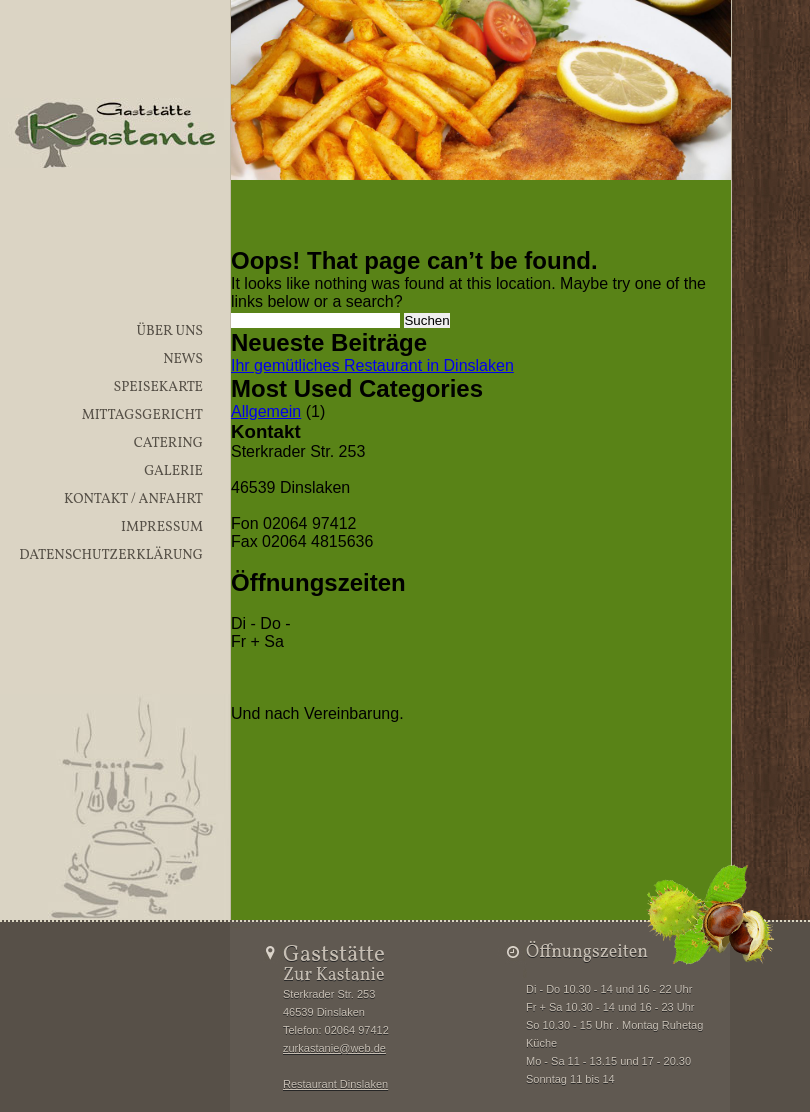 Image resolution: width=810 pixels, height=1112 pixels. I want to click on Allgemein, so click(266, 411).